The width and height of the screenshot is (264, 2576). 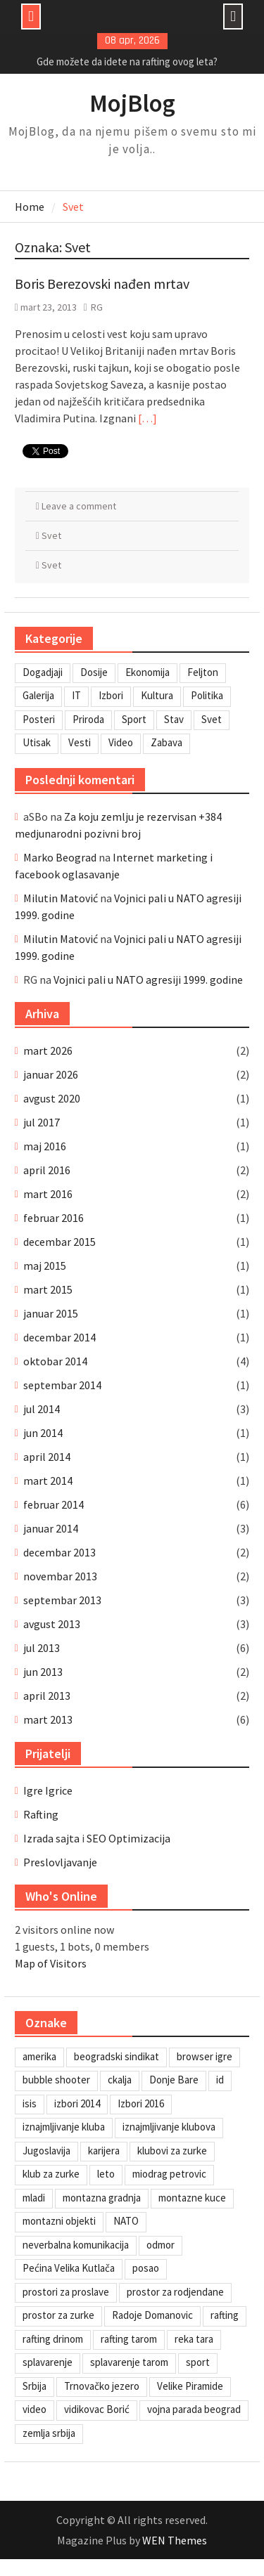 What do you see at coordinates (106, 2173) in the screenshot?
I see `leto [leto (2 stavke)]` at bounding box center [106, 2173].